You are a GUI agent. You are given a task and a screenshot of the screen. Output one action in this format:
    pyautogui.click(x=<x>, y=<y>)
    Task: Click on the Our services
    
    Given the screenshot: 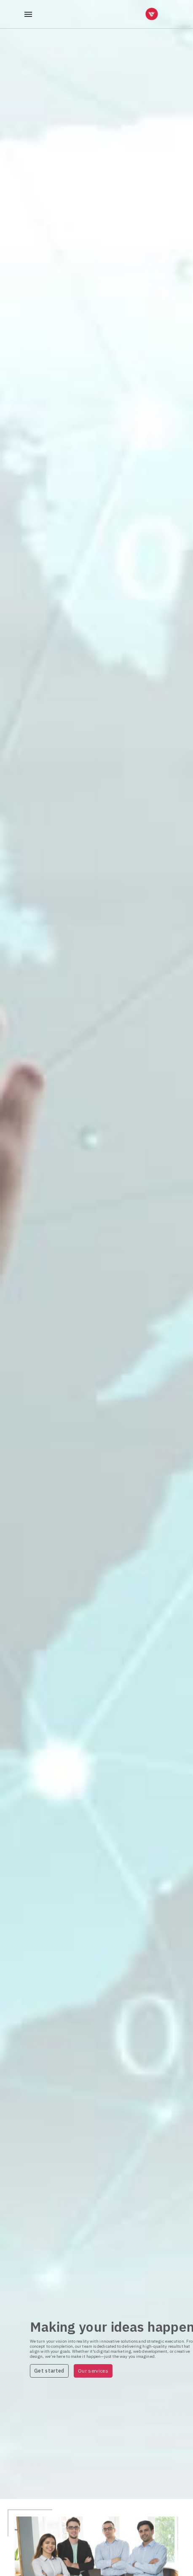 What is the action you would take?
    pyautogui.click(x=107, y=2371)
    